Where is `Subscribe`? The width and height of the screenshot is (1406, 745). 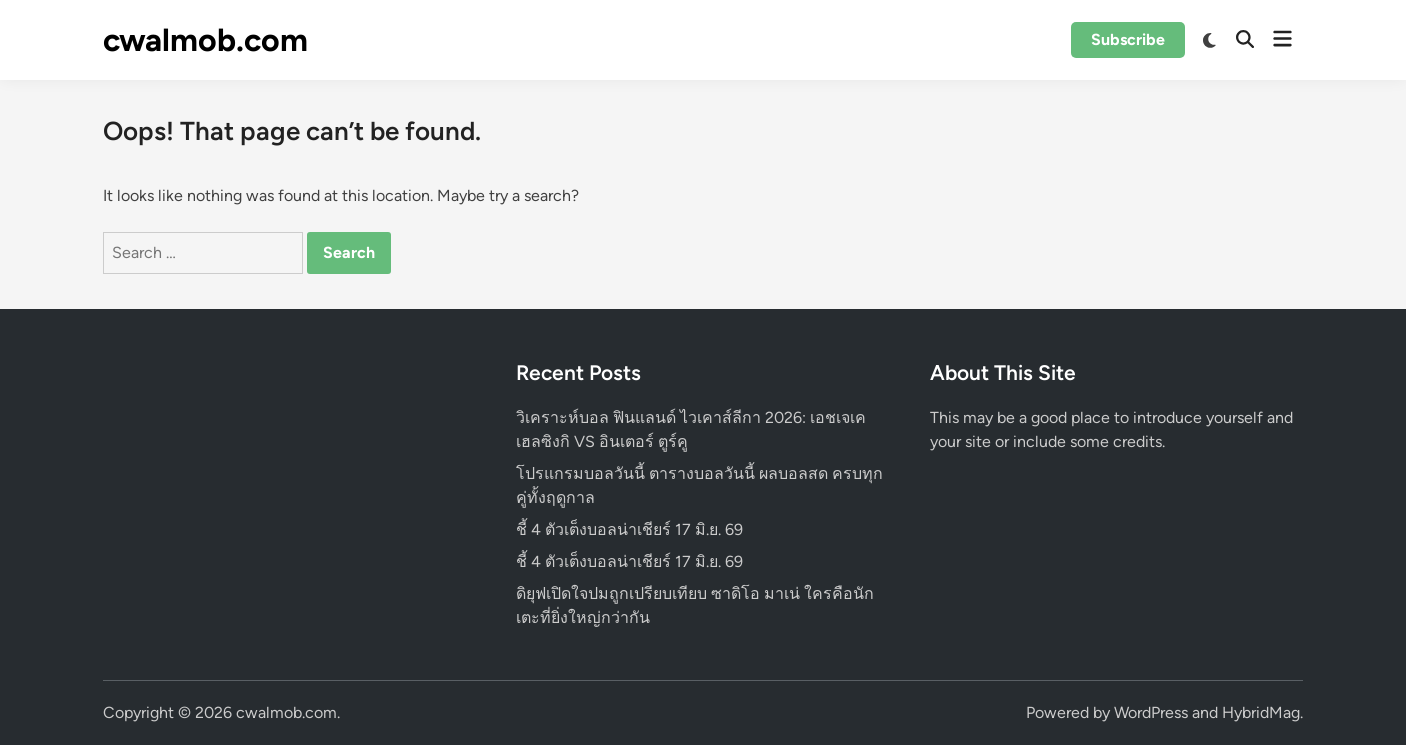 Subscribe is located at coordinates (1128, 39).